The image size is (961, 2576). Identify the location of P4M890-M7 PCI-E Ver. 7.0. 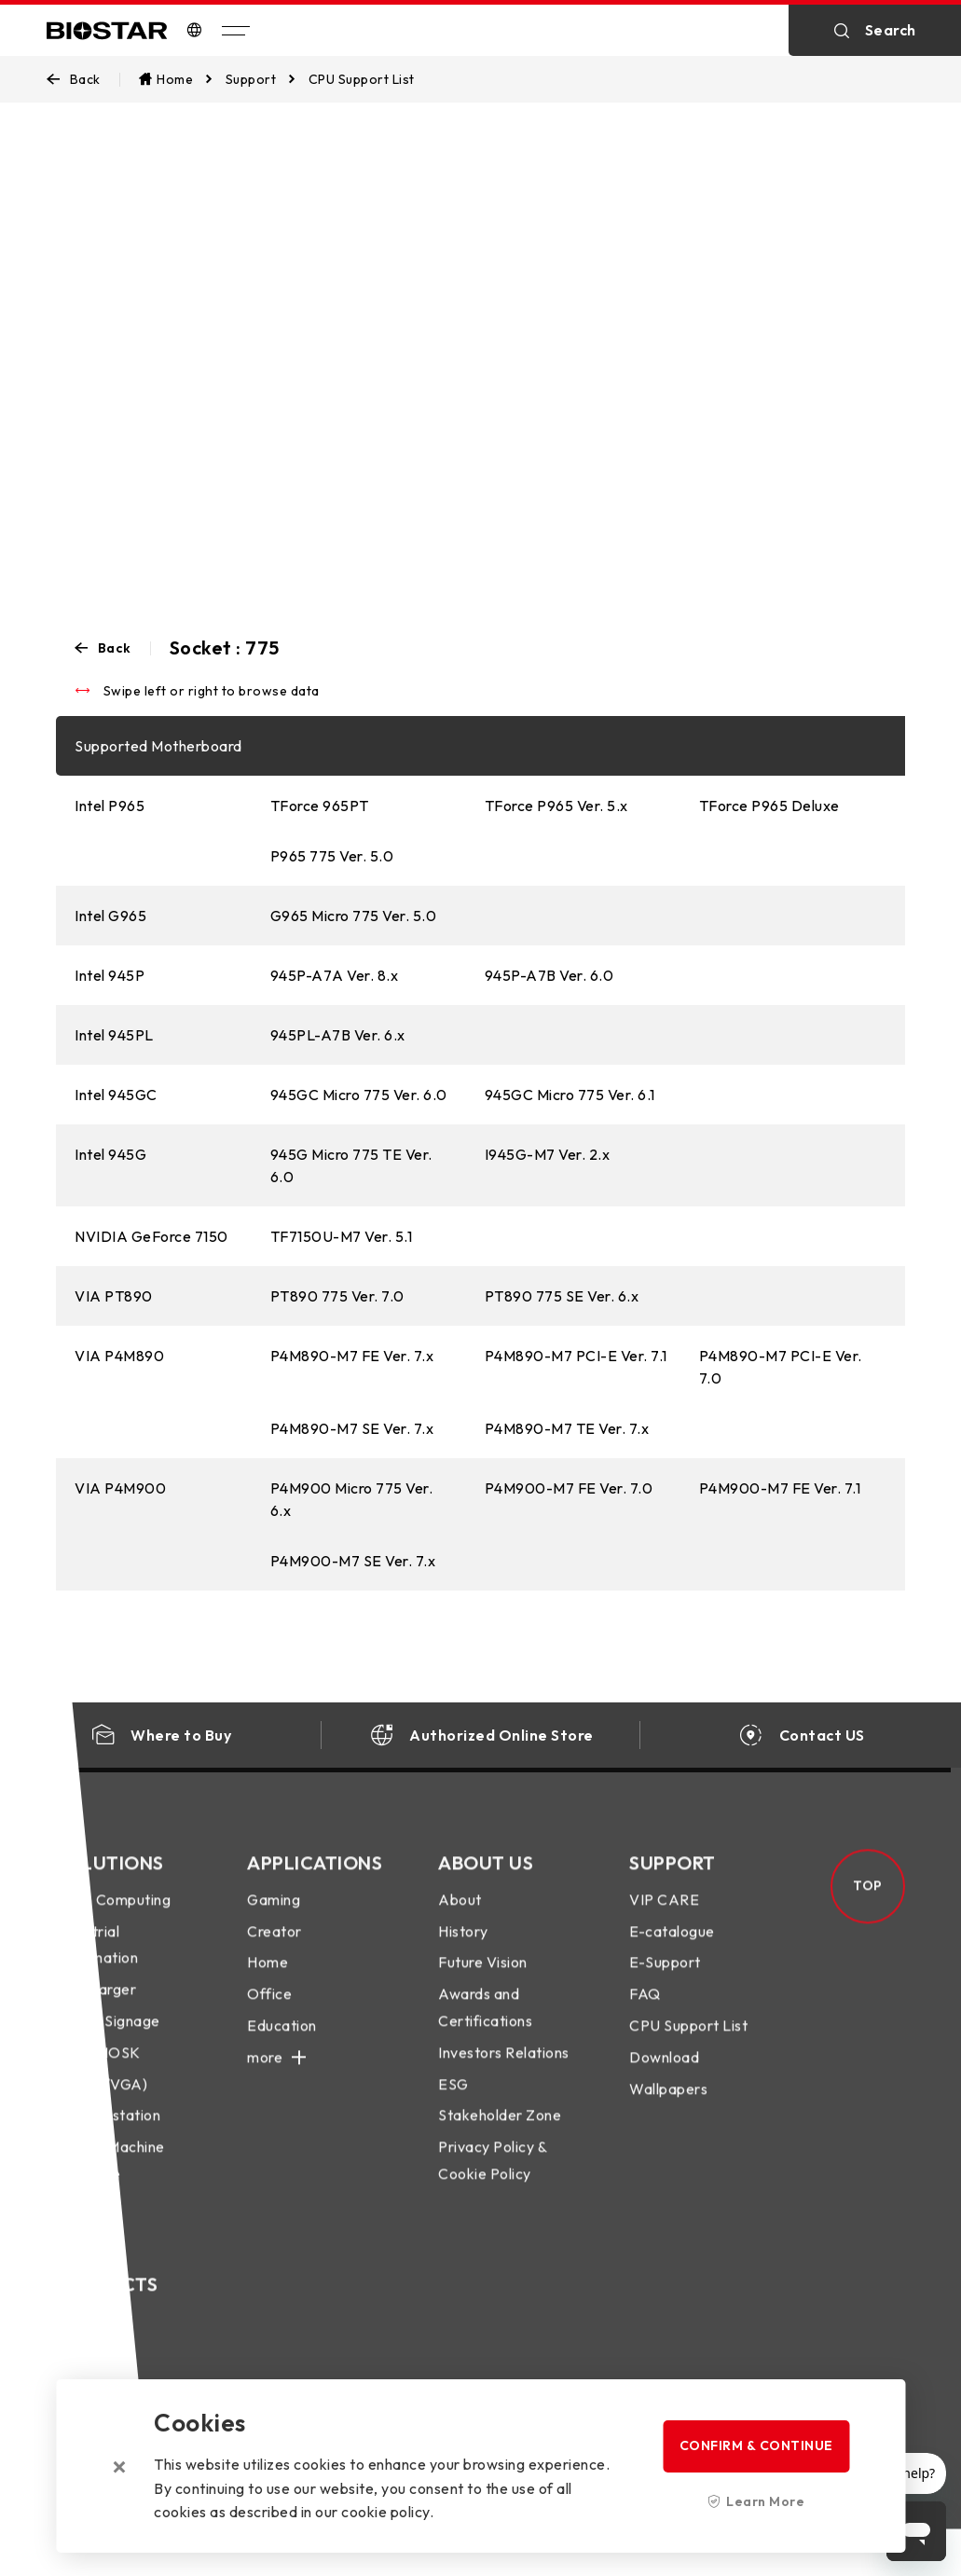
(780, 1366).